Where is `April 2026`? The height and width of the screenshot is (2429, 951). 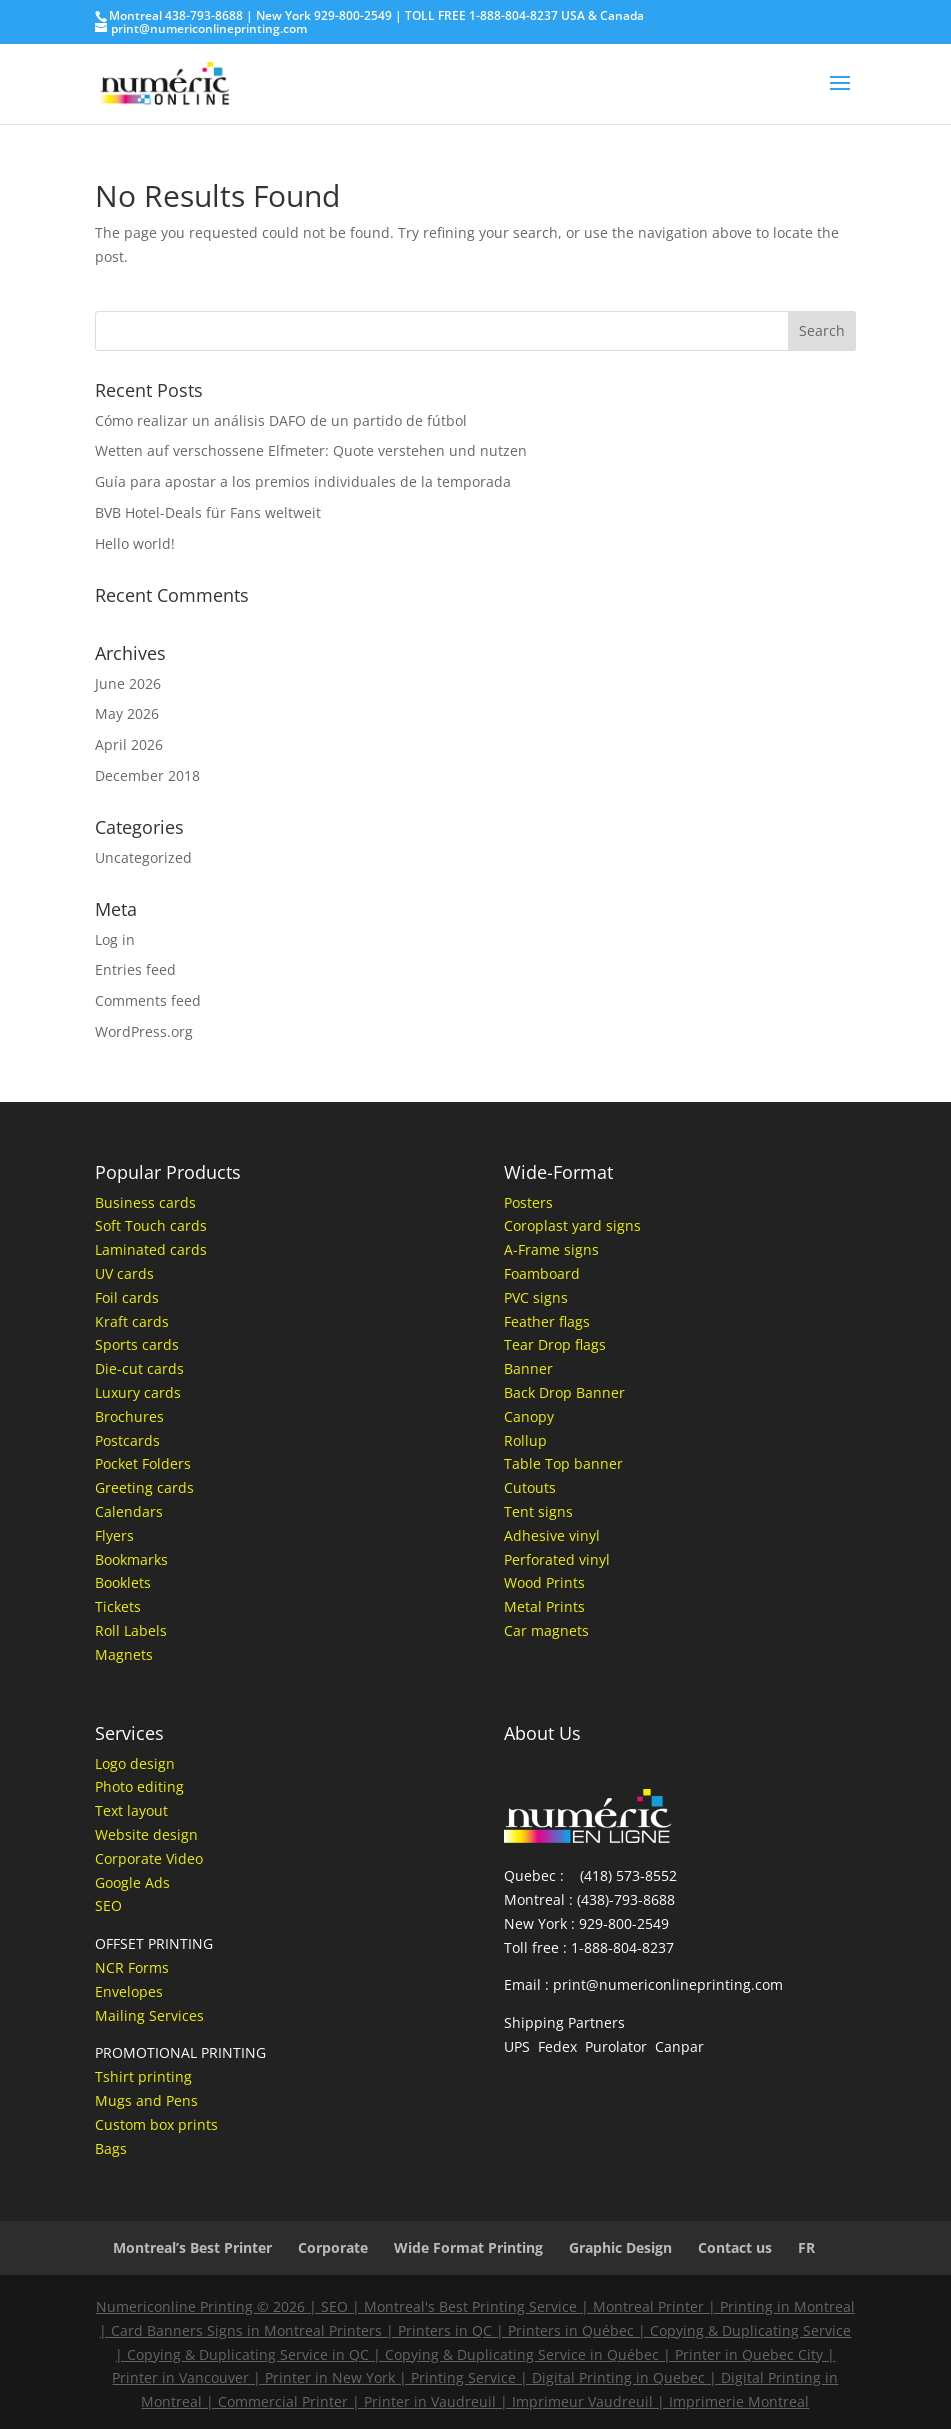 April 2026 is located at coordinates (129, 744).